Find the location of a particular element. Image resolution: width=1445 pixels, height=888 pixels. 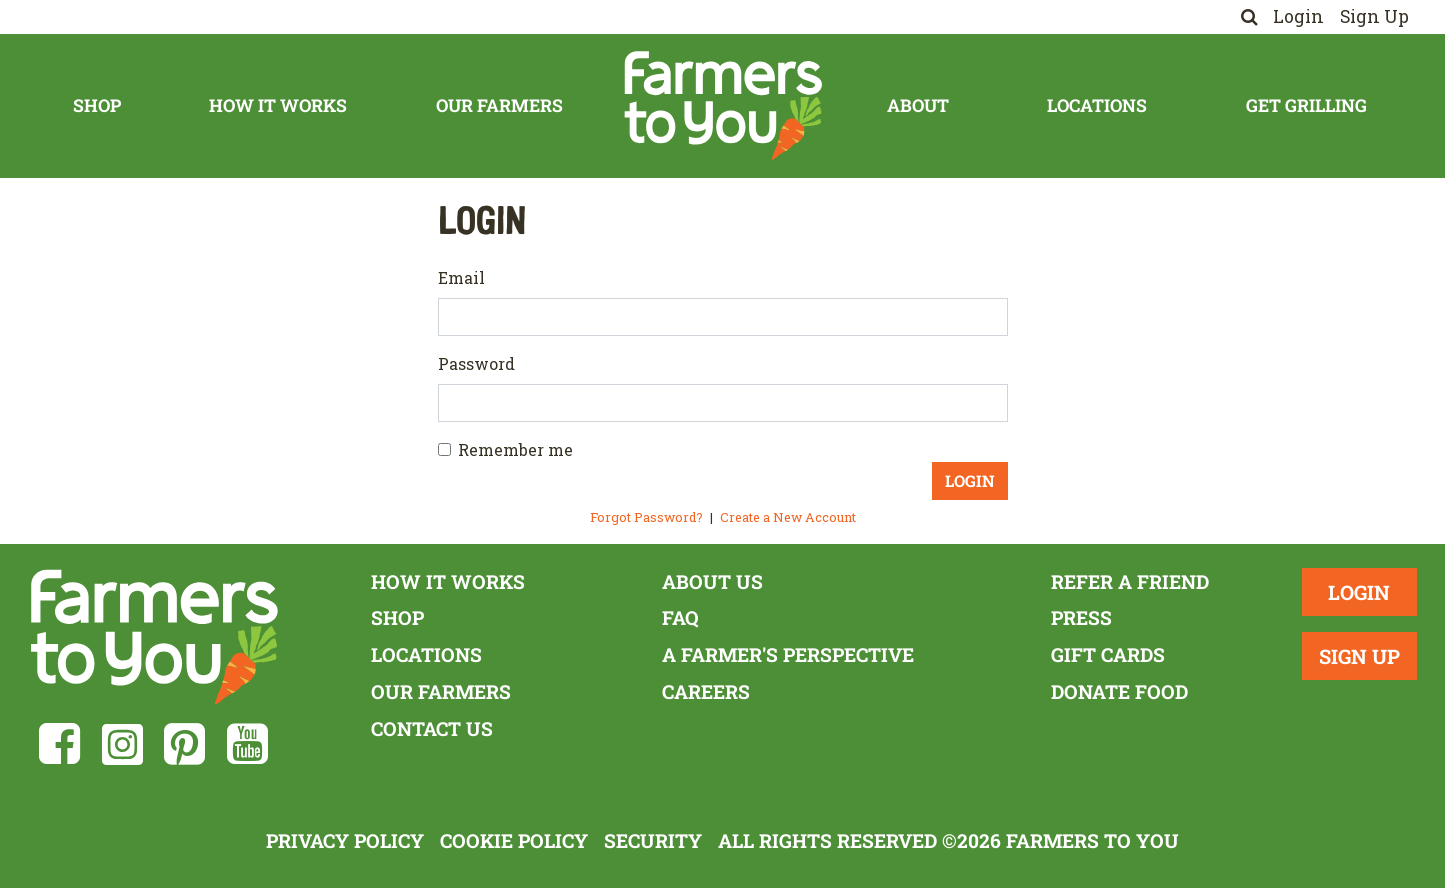

FAQ is located at coordinates (680, 617).